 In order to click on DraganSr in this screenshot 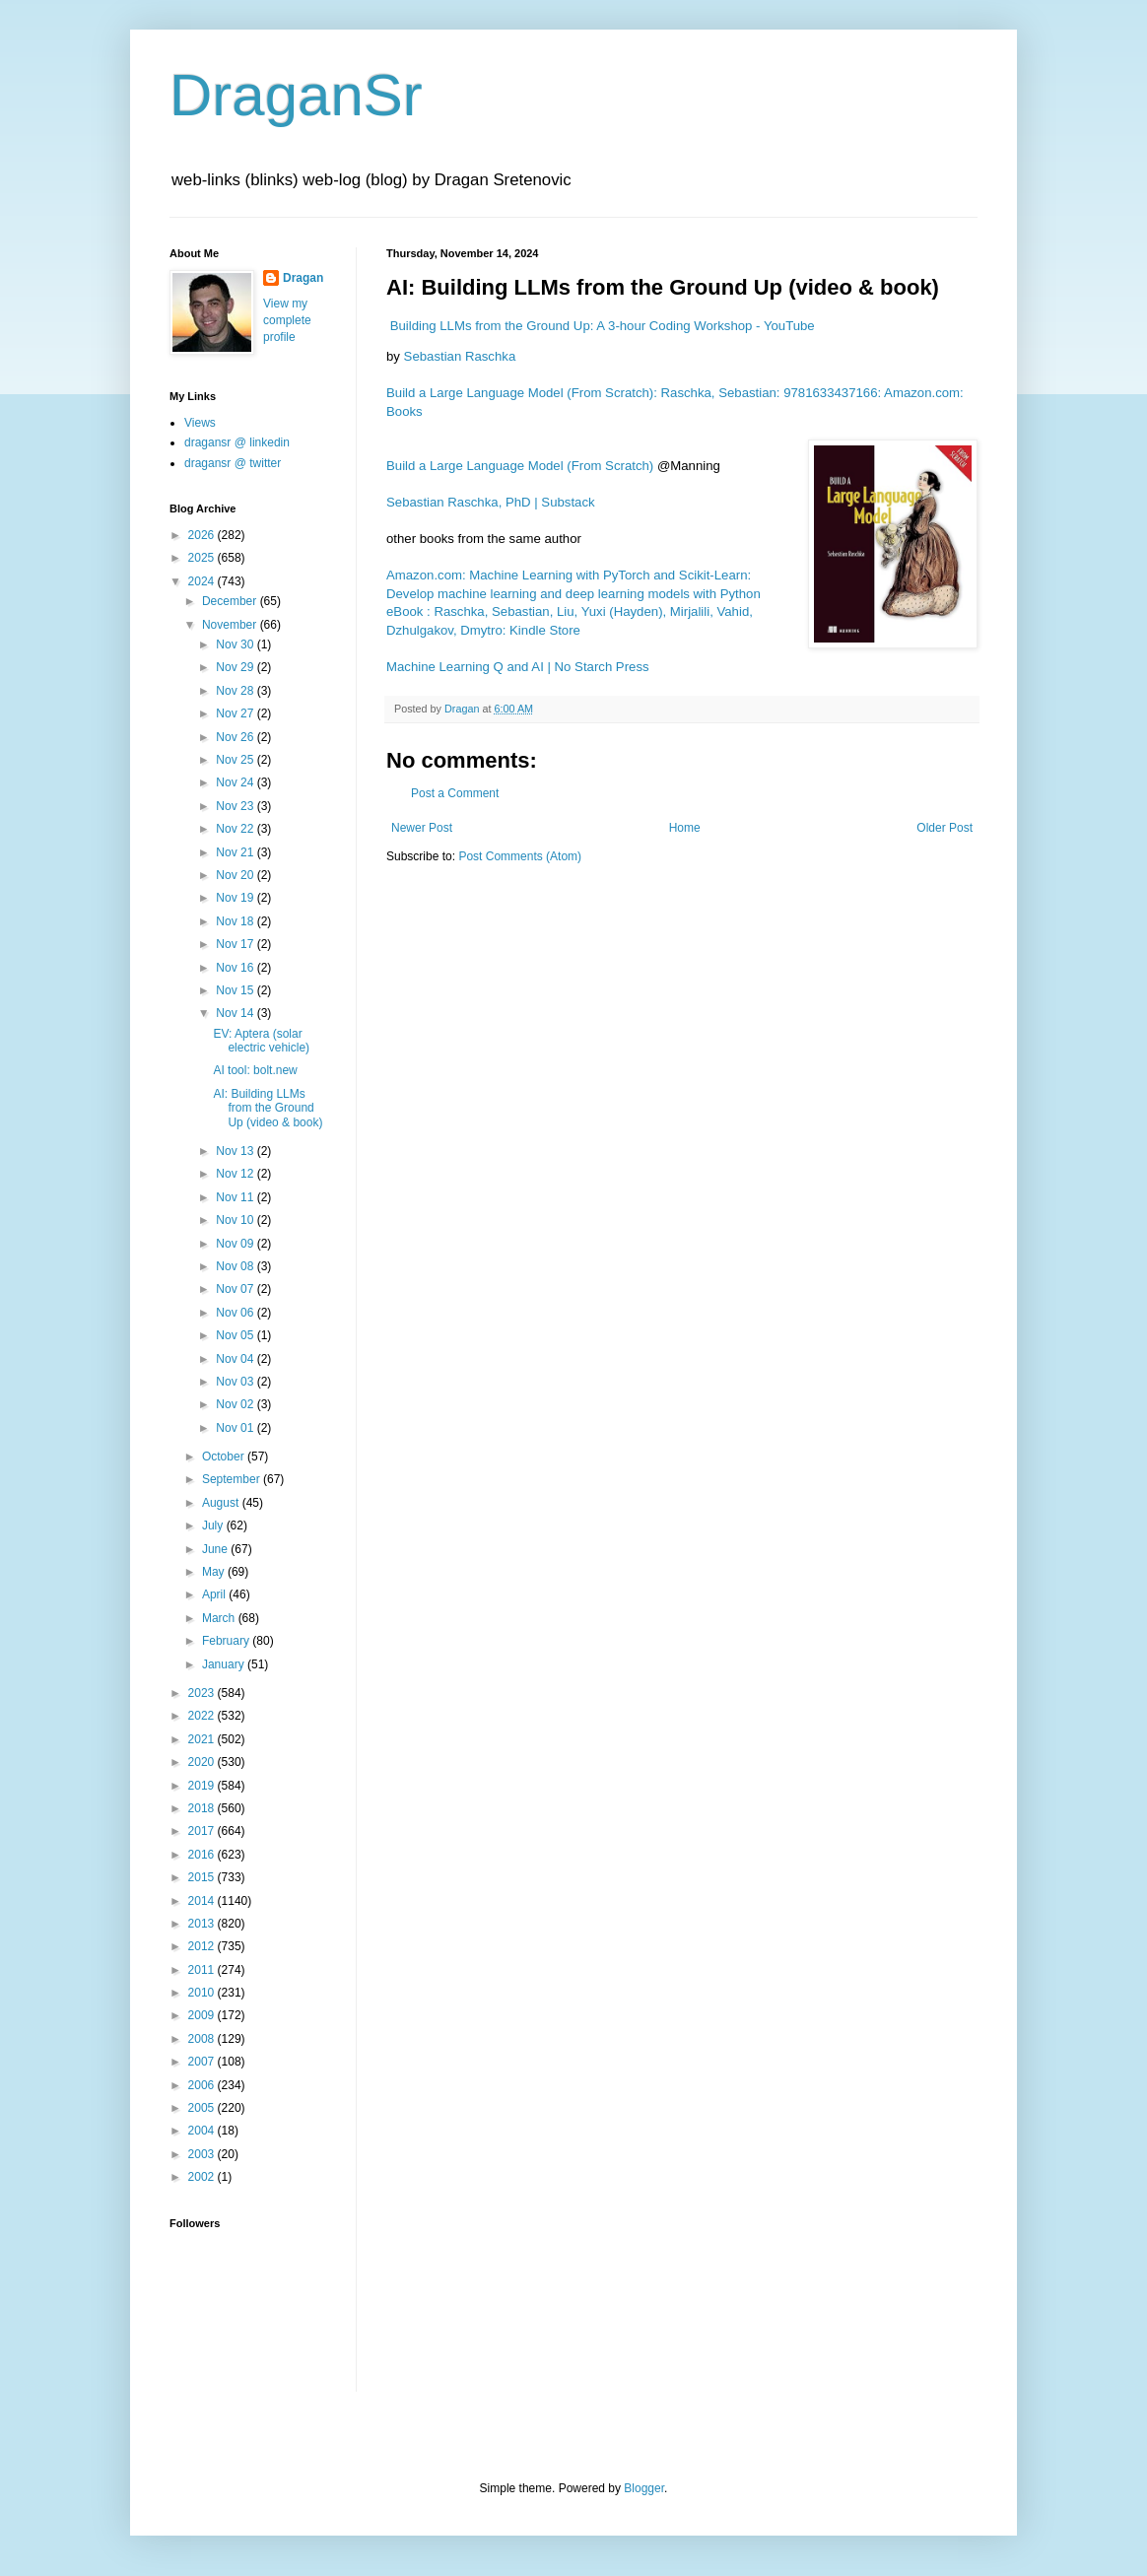, I will do `click(296, 95)`.